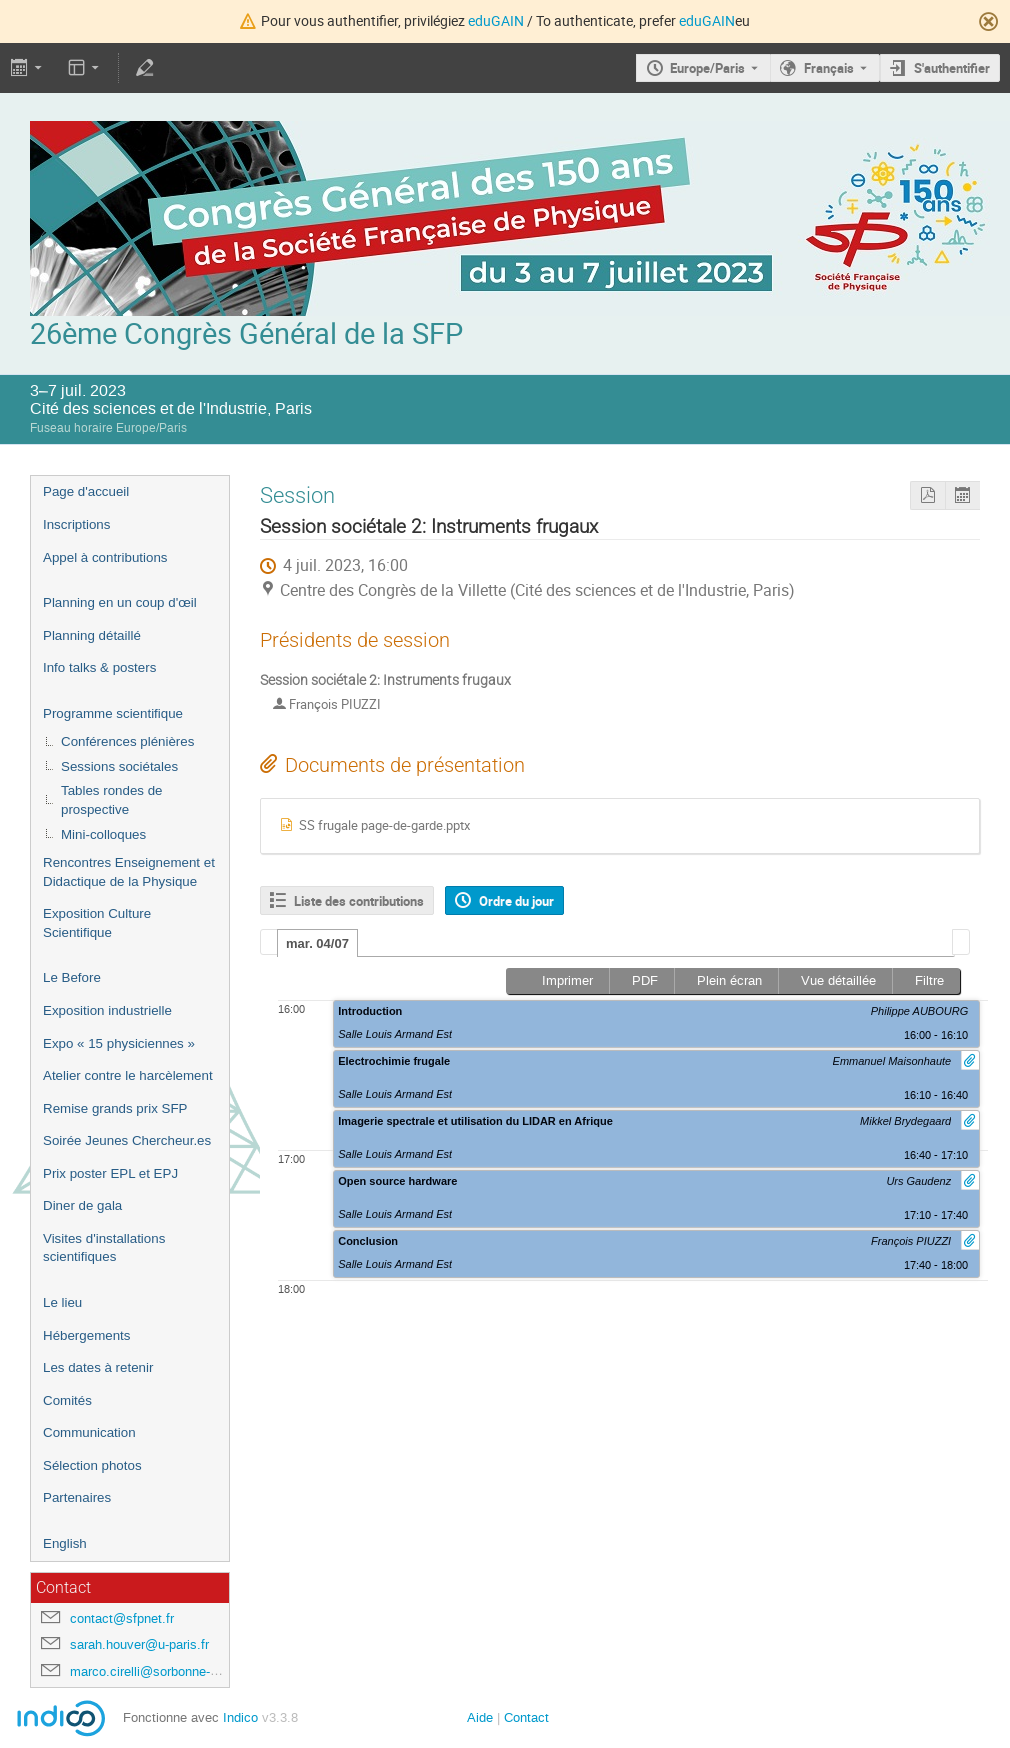  What do you see at coordinates (952, 68) in the screenshot?
I see `S'authentifier` at bounding box center [952, 68].